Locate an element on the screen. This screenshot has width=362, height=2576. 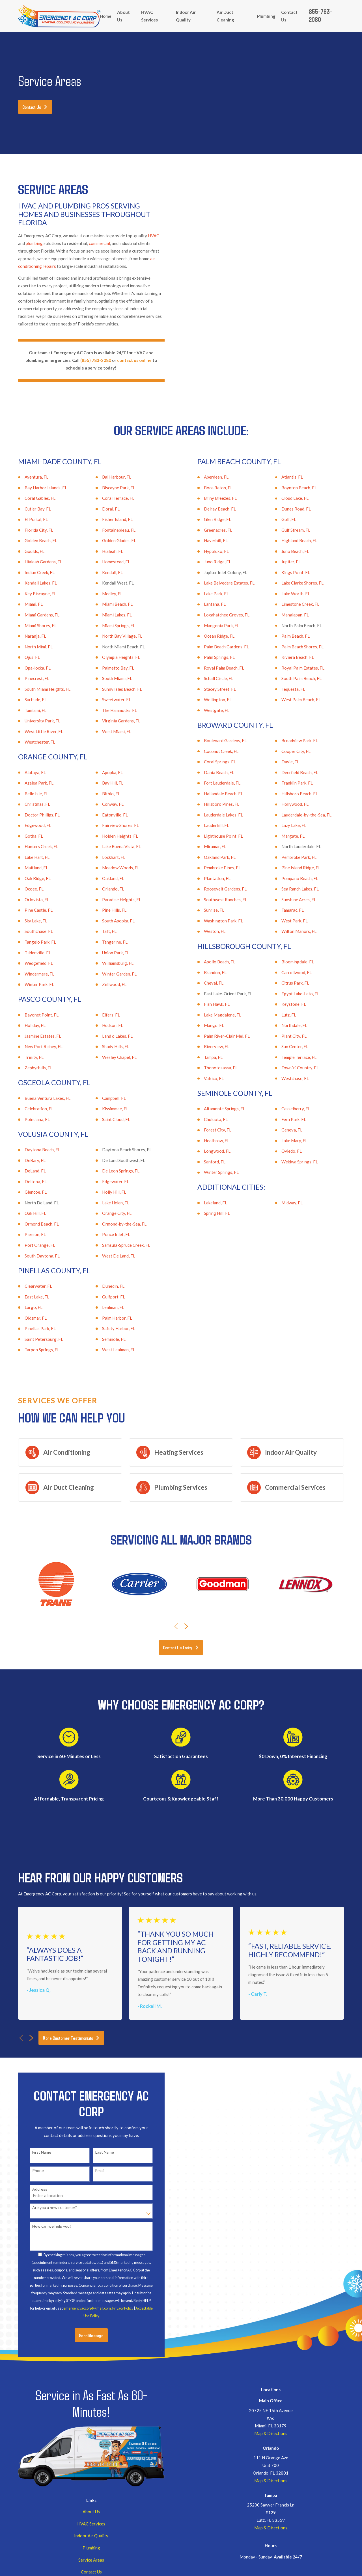
Kendall, FL is located at coordinates (104, 572).